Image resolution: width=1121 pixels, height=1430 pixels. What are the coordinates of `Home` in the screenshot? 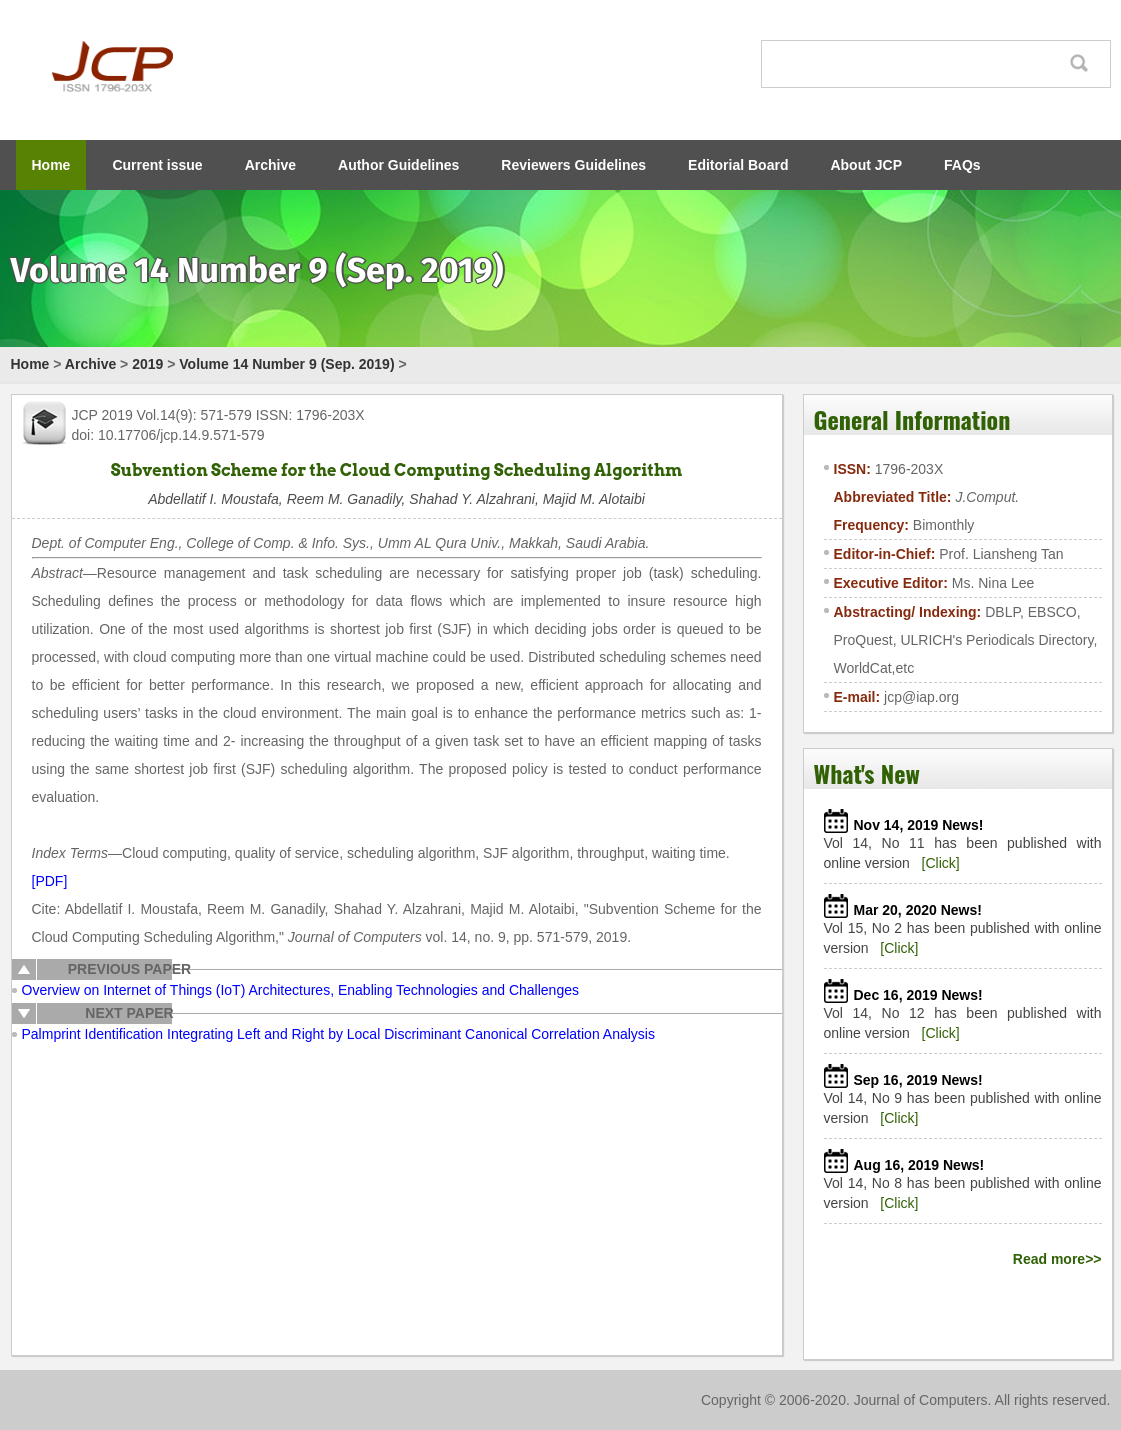 It's located at (51, 165).